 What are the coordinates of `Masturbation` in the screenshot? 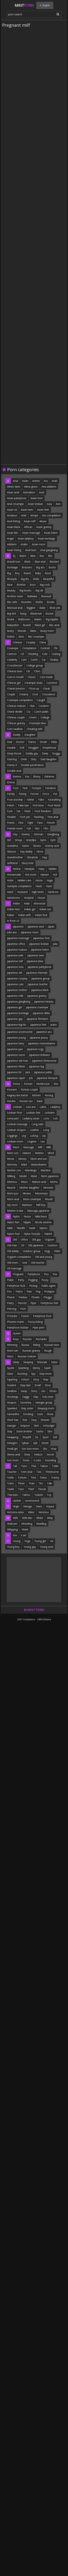 It's located at (39, 1164).